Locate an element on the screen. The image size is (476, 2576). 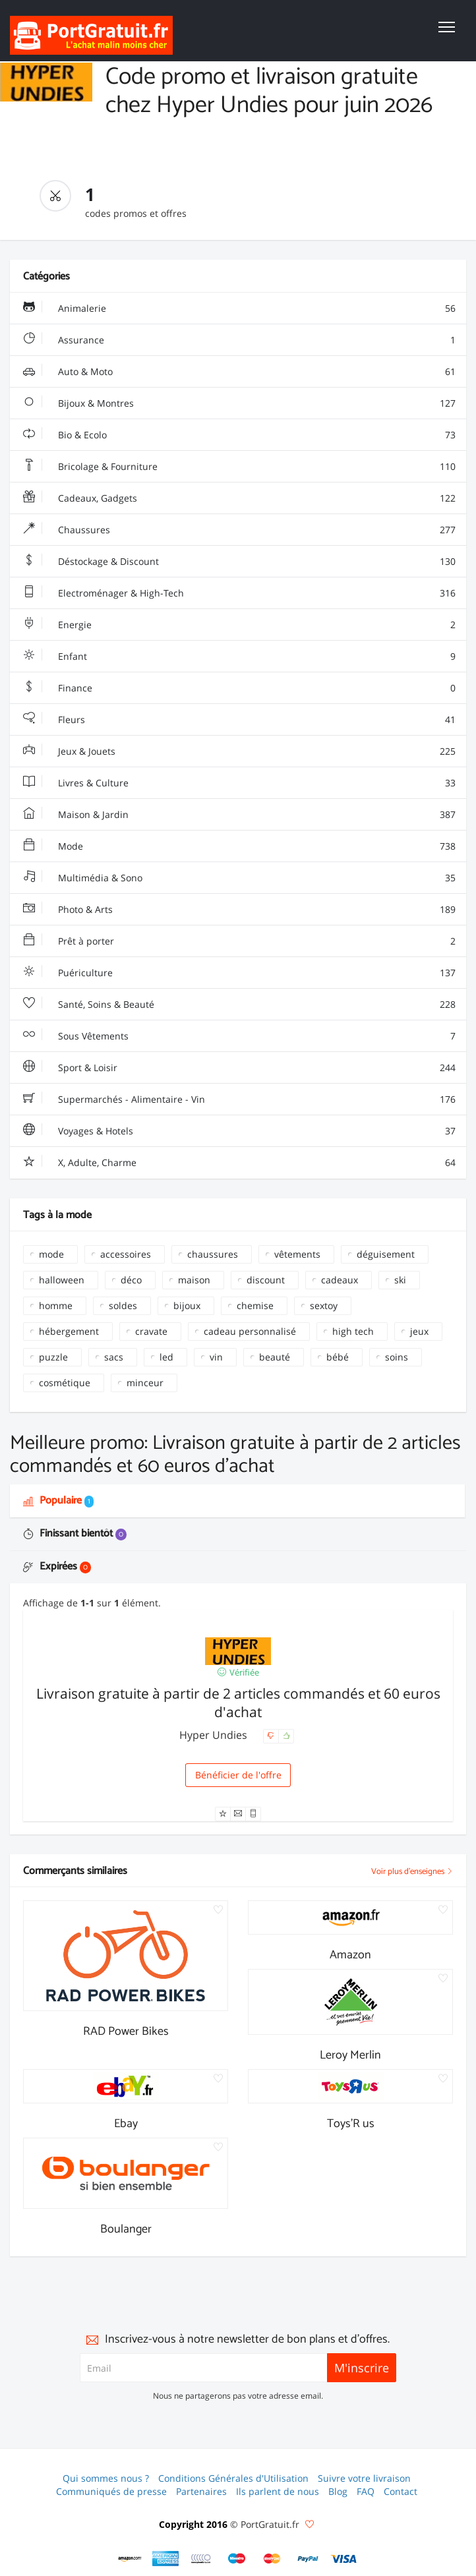
déguisement is located at coordinates (386, 1254).